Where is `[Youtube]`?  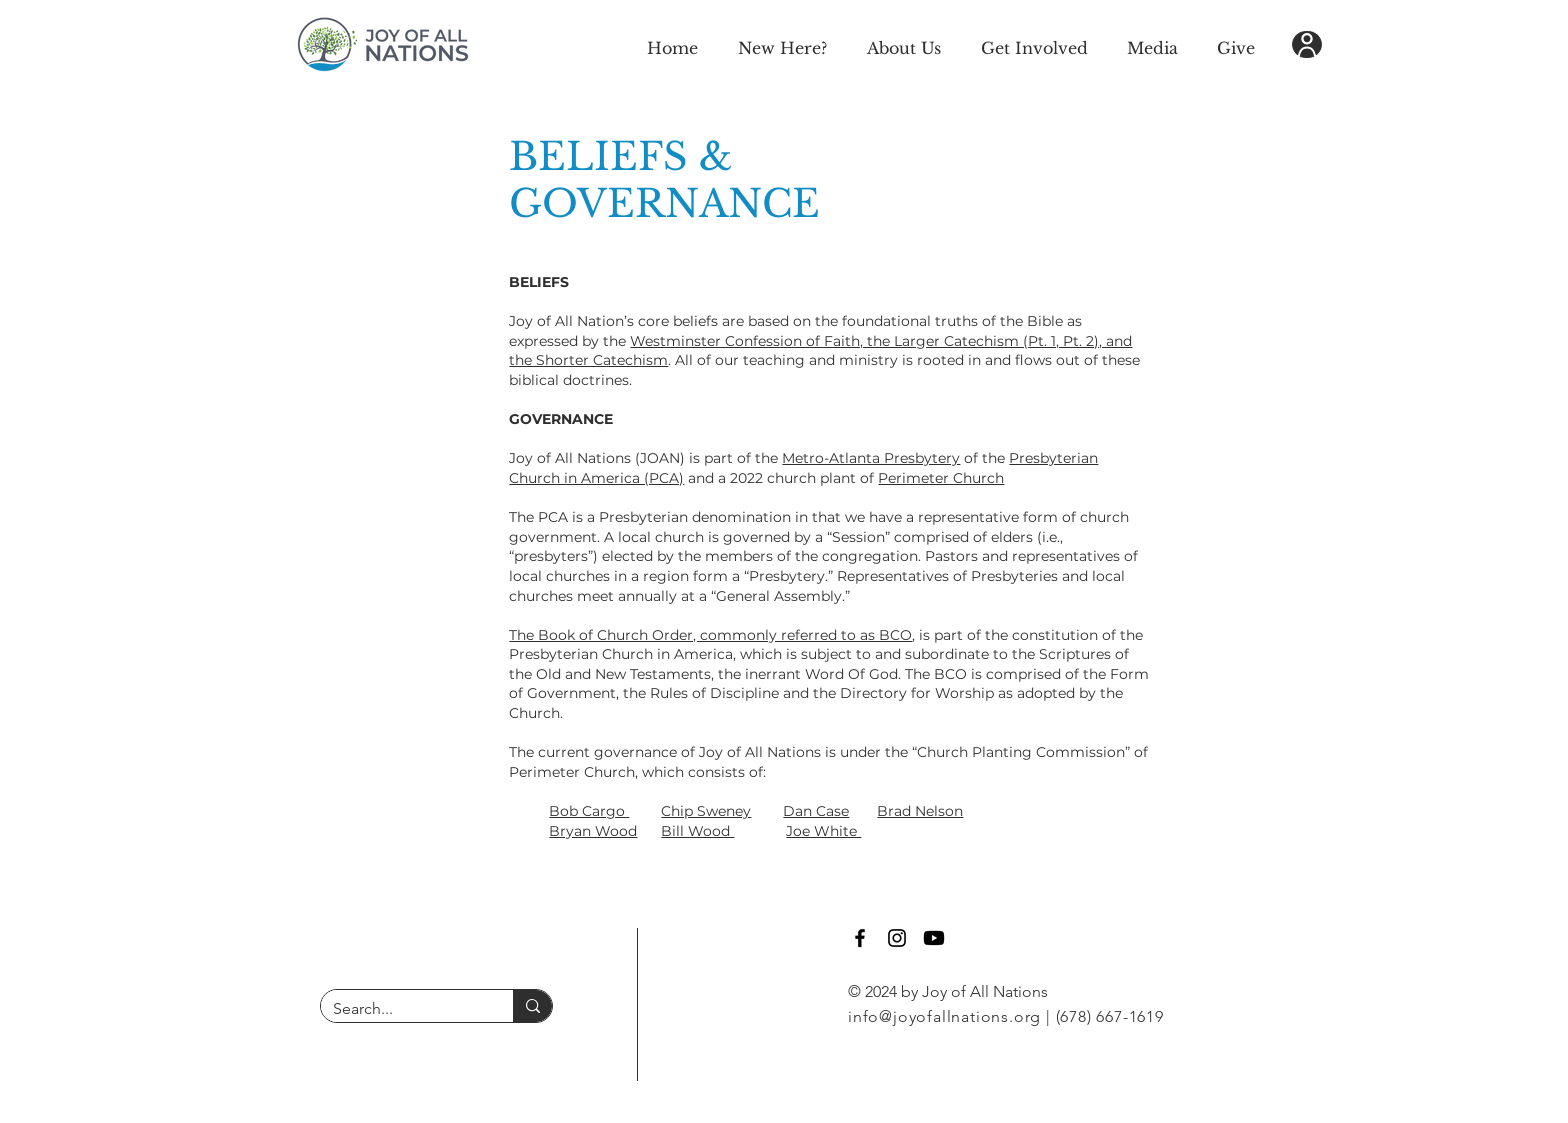 [Youtube] is located at coordinates (934, 938).